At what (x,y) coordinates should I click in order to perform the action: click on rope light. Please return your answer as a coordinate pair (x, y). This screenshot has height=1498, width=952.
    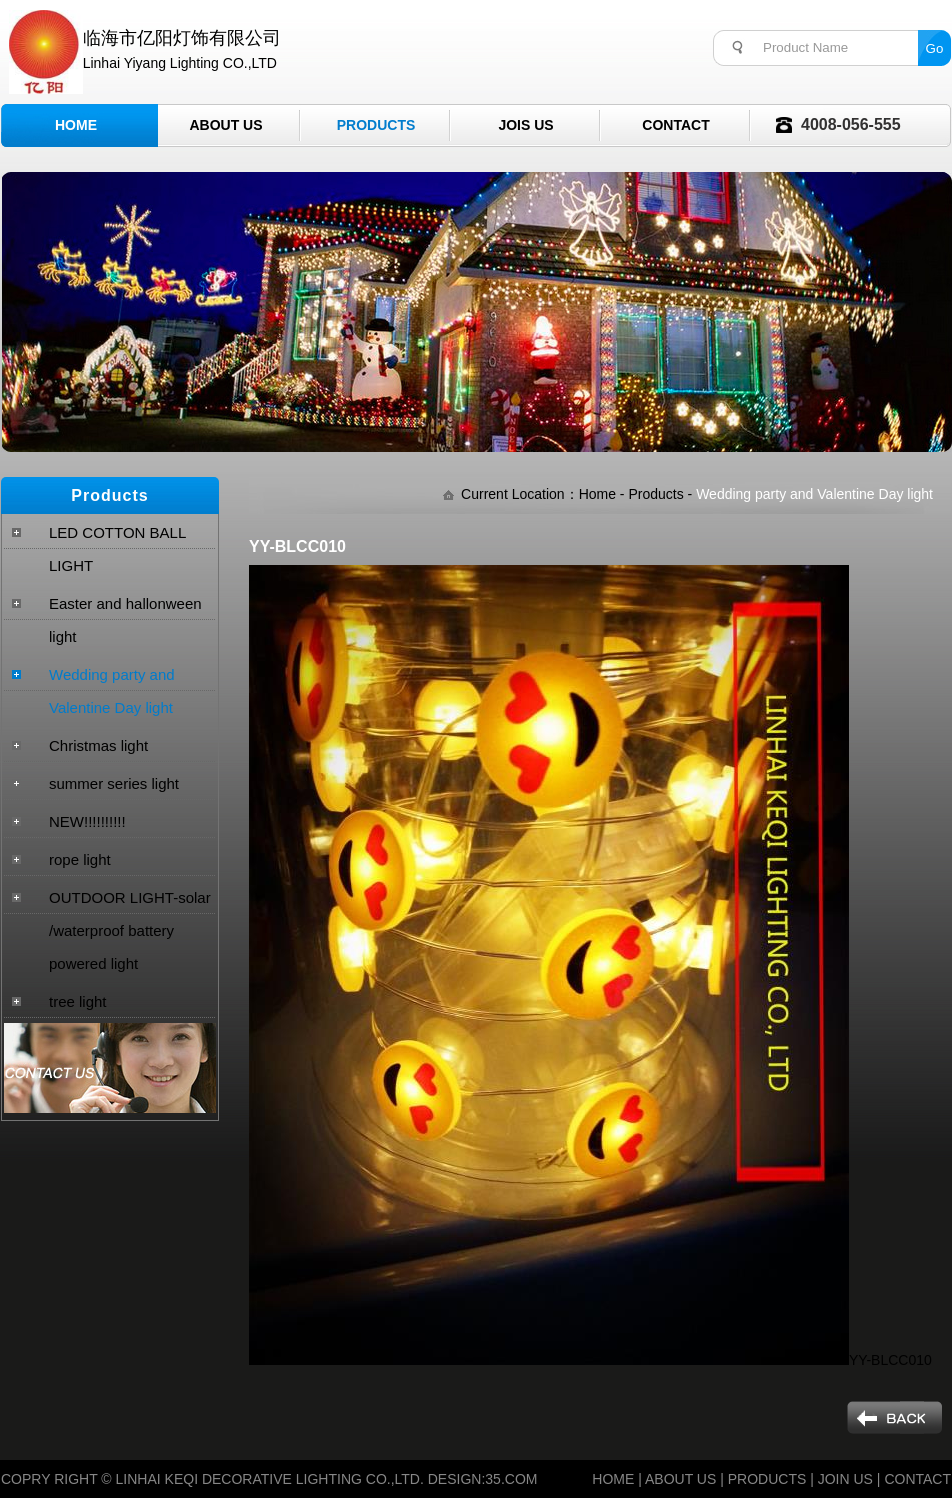
    Looking at the image, I should click on (80, 859).